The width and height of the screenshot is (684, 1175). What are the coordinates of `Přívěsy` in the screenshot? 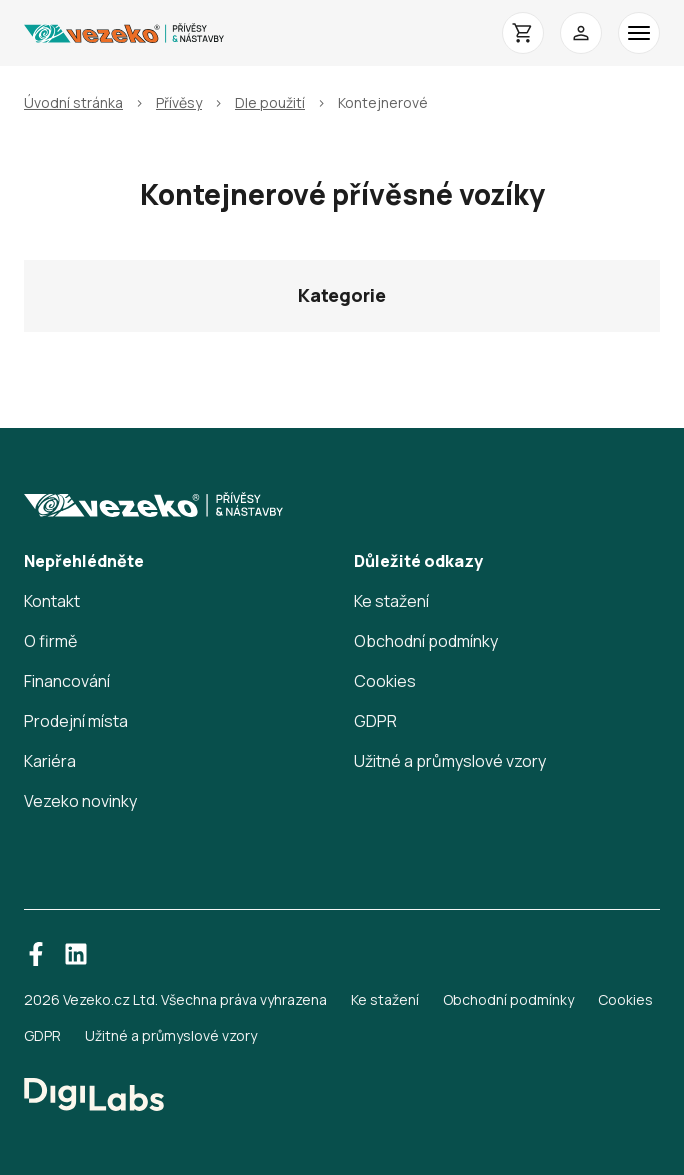 It's located at (179, 102).